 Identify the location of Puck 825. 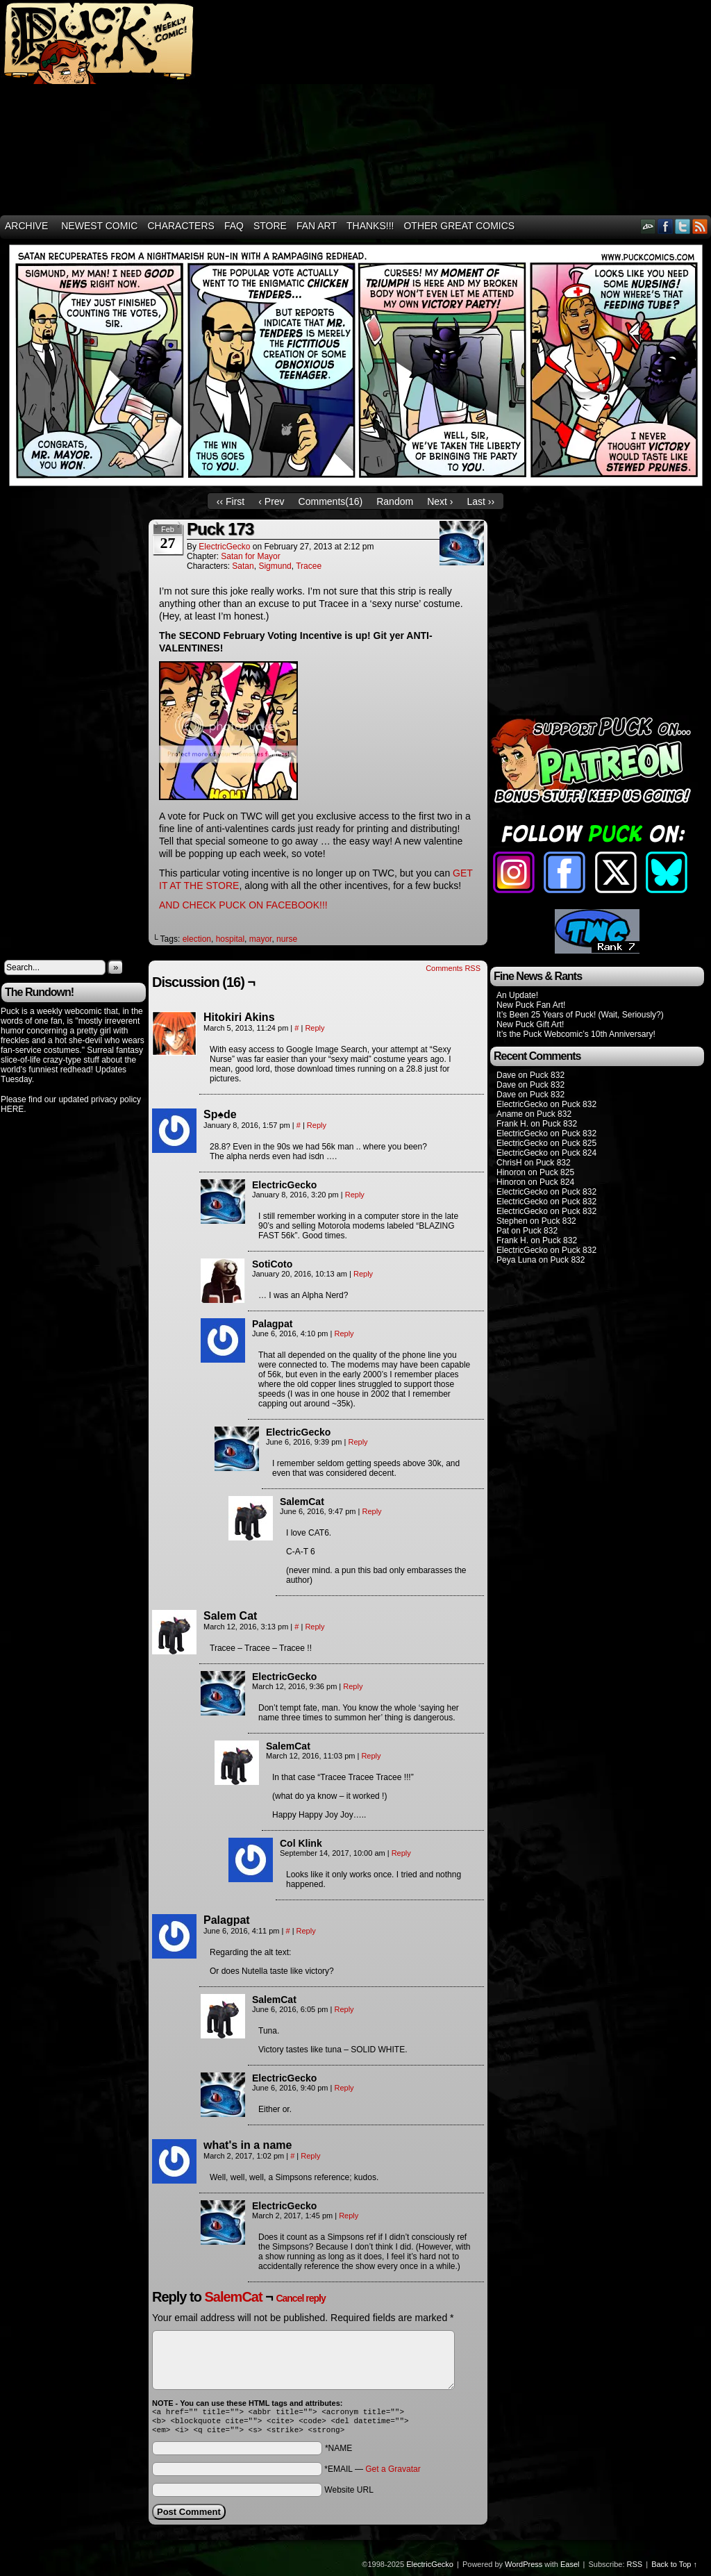
(579, 1143).